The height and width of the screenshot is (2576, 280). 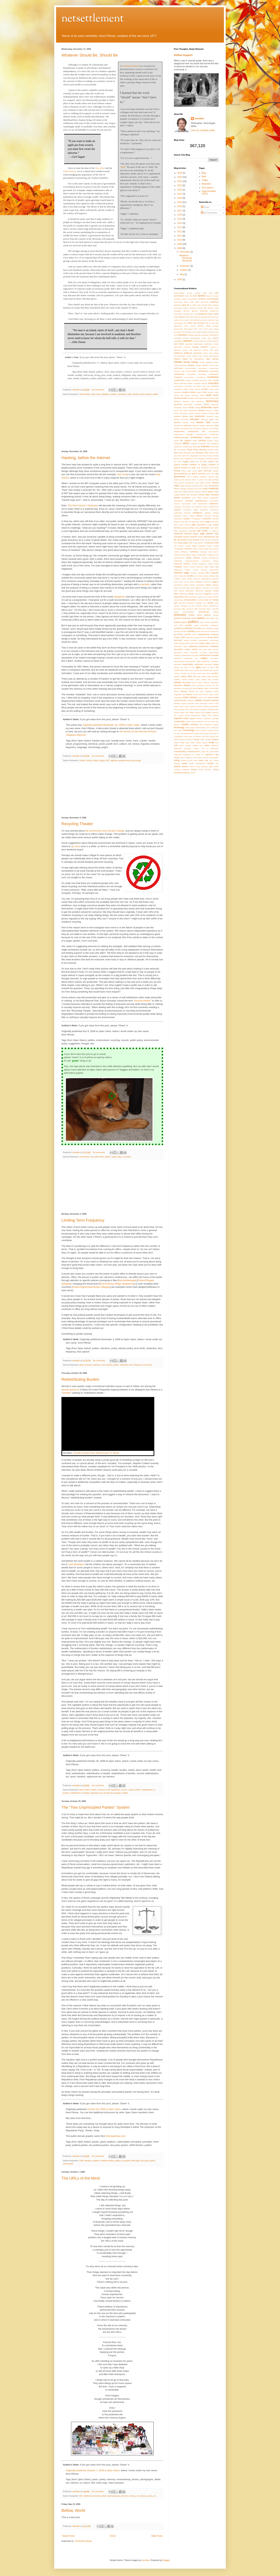 What do you see at coordinates (190, 368) in the screenshot?
I see `commercialism` at bounding box center [190, 368].